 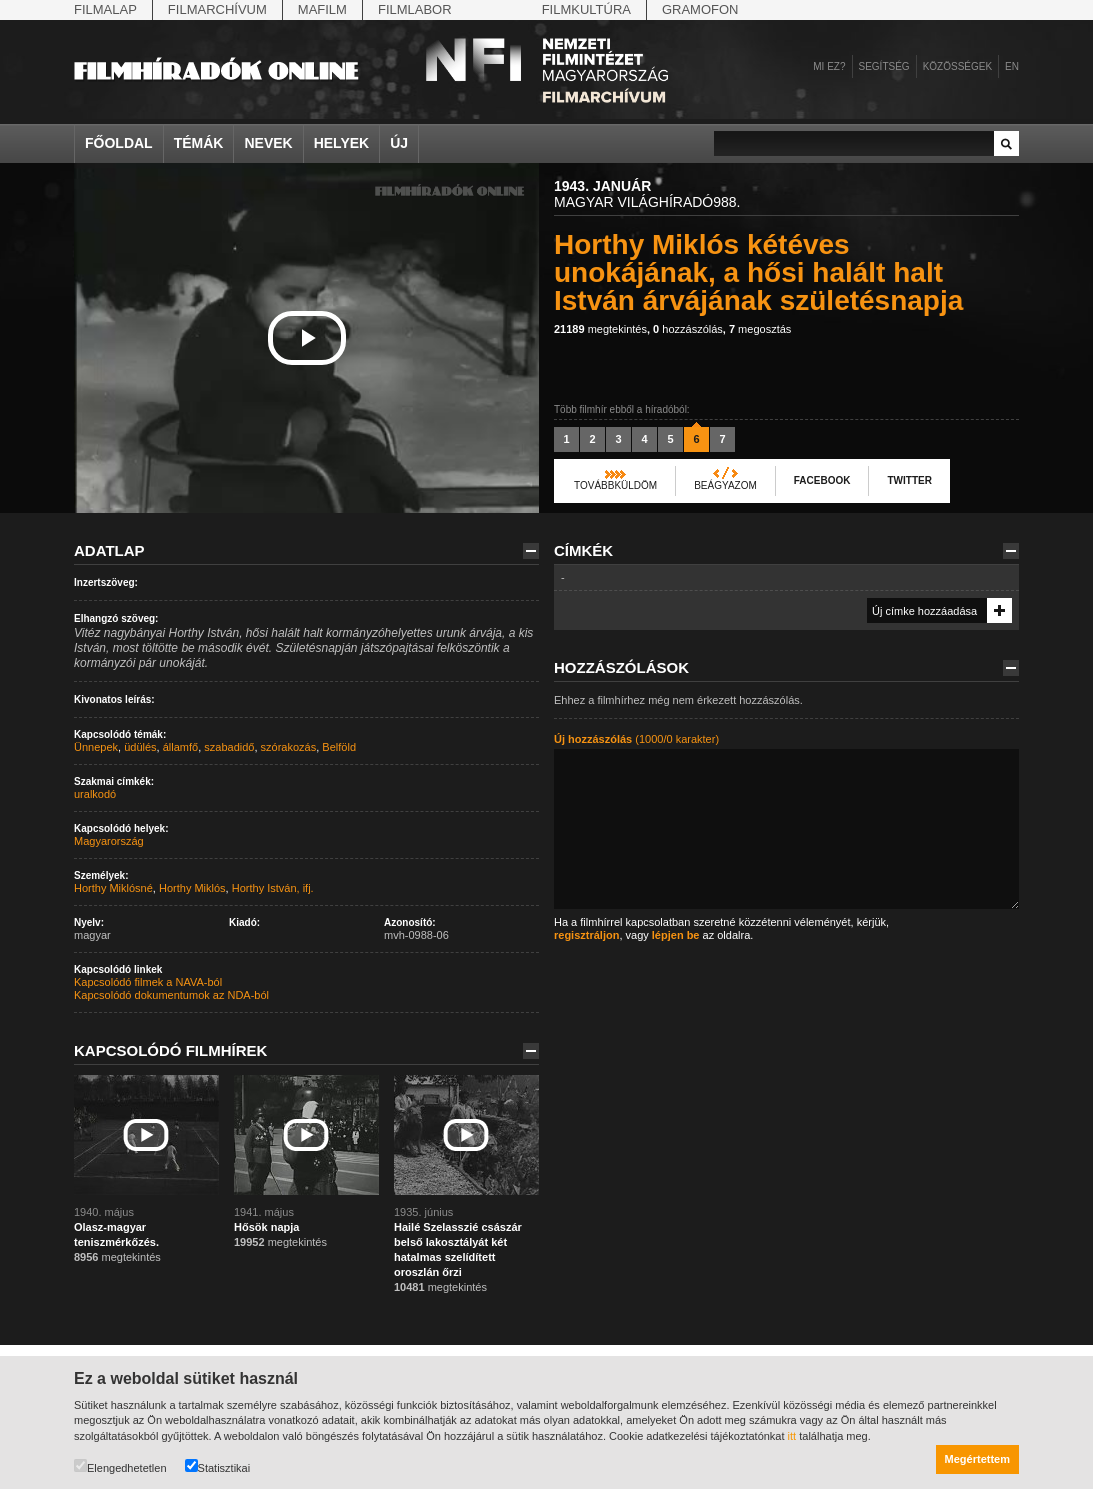 I want to click on itt, so click(x=792, y=1436).